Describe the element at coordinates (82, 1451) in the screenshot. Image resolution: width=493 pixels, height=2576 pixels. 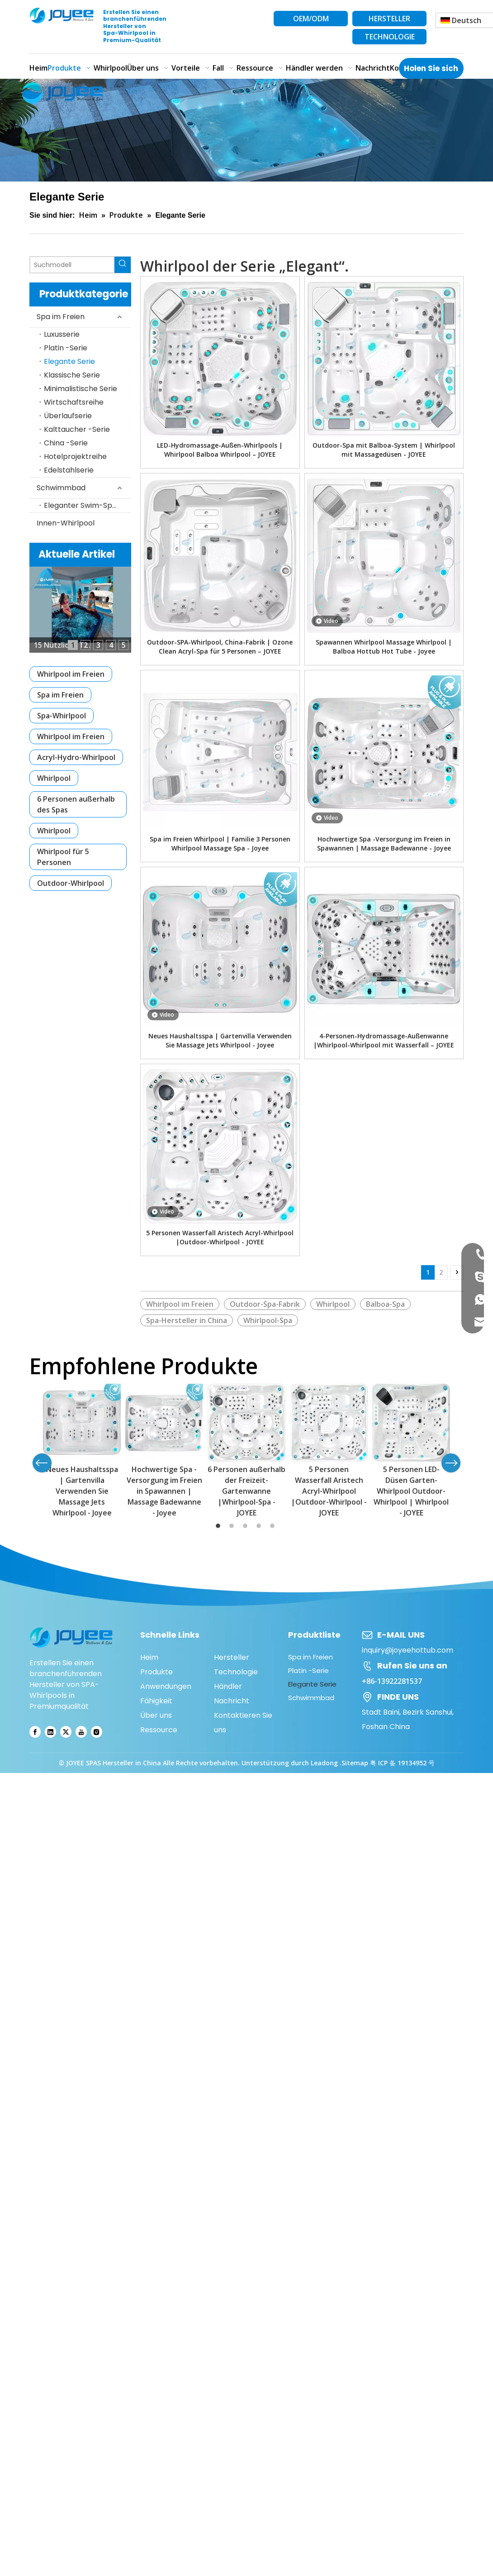
I see `[option]` at that location.